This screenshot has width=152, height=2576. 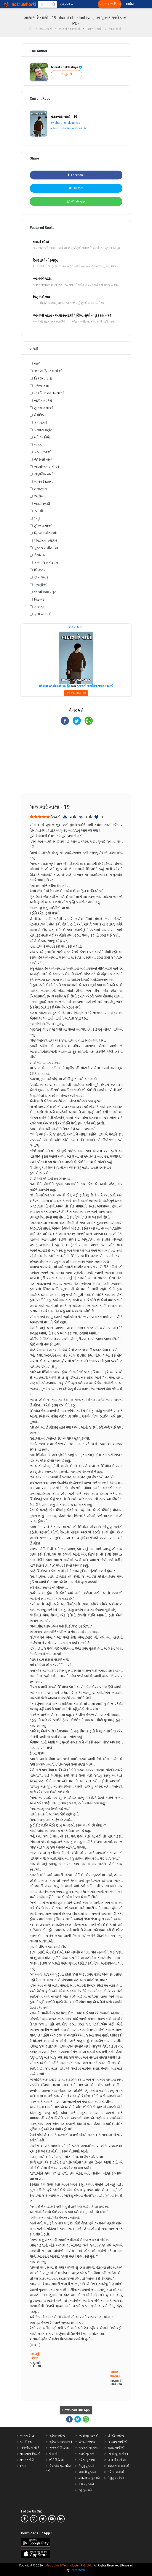 I want to click on પૌરાણિક કથાઓ, so click(x=45, y=540).